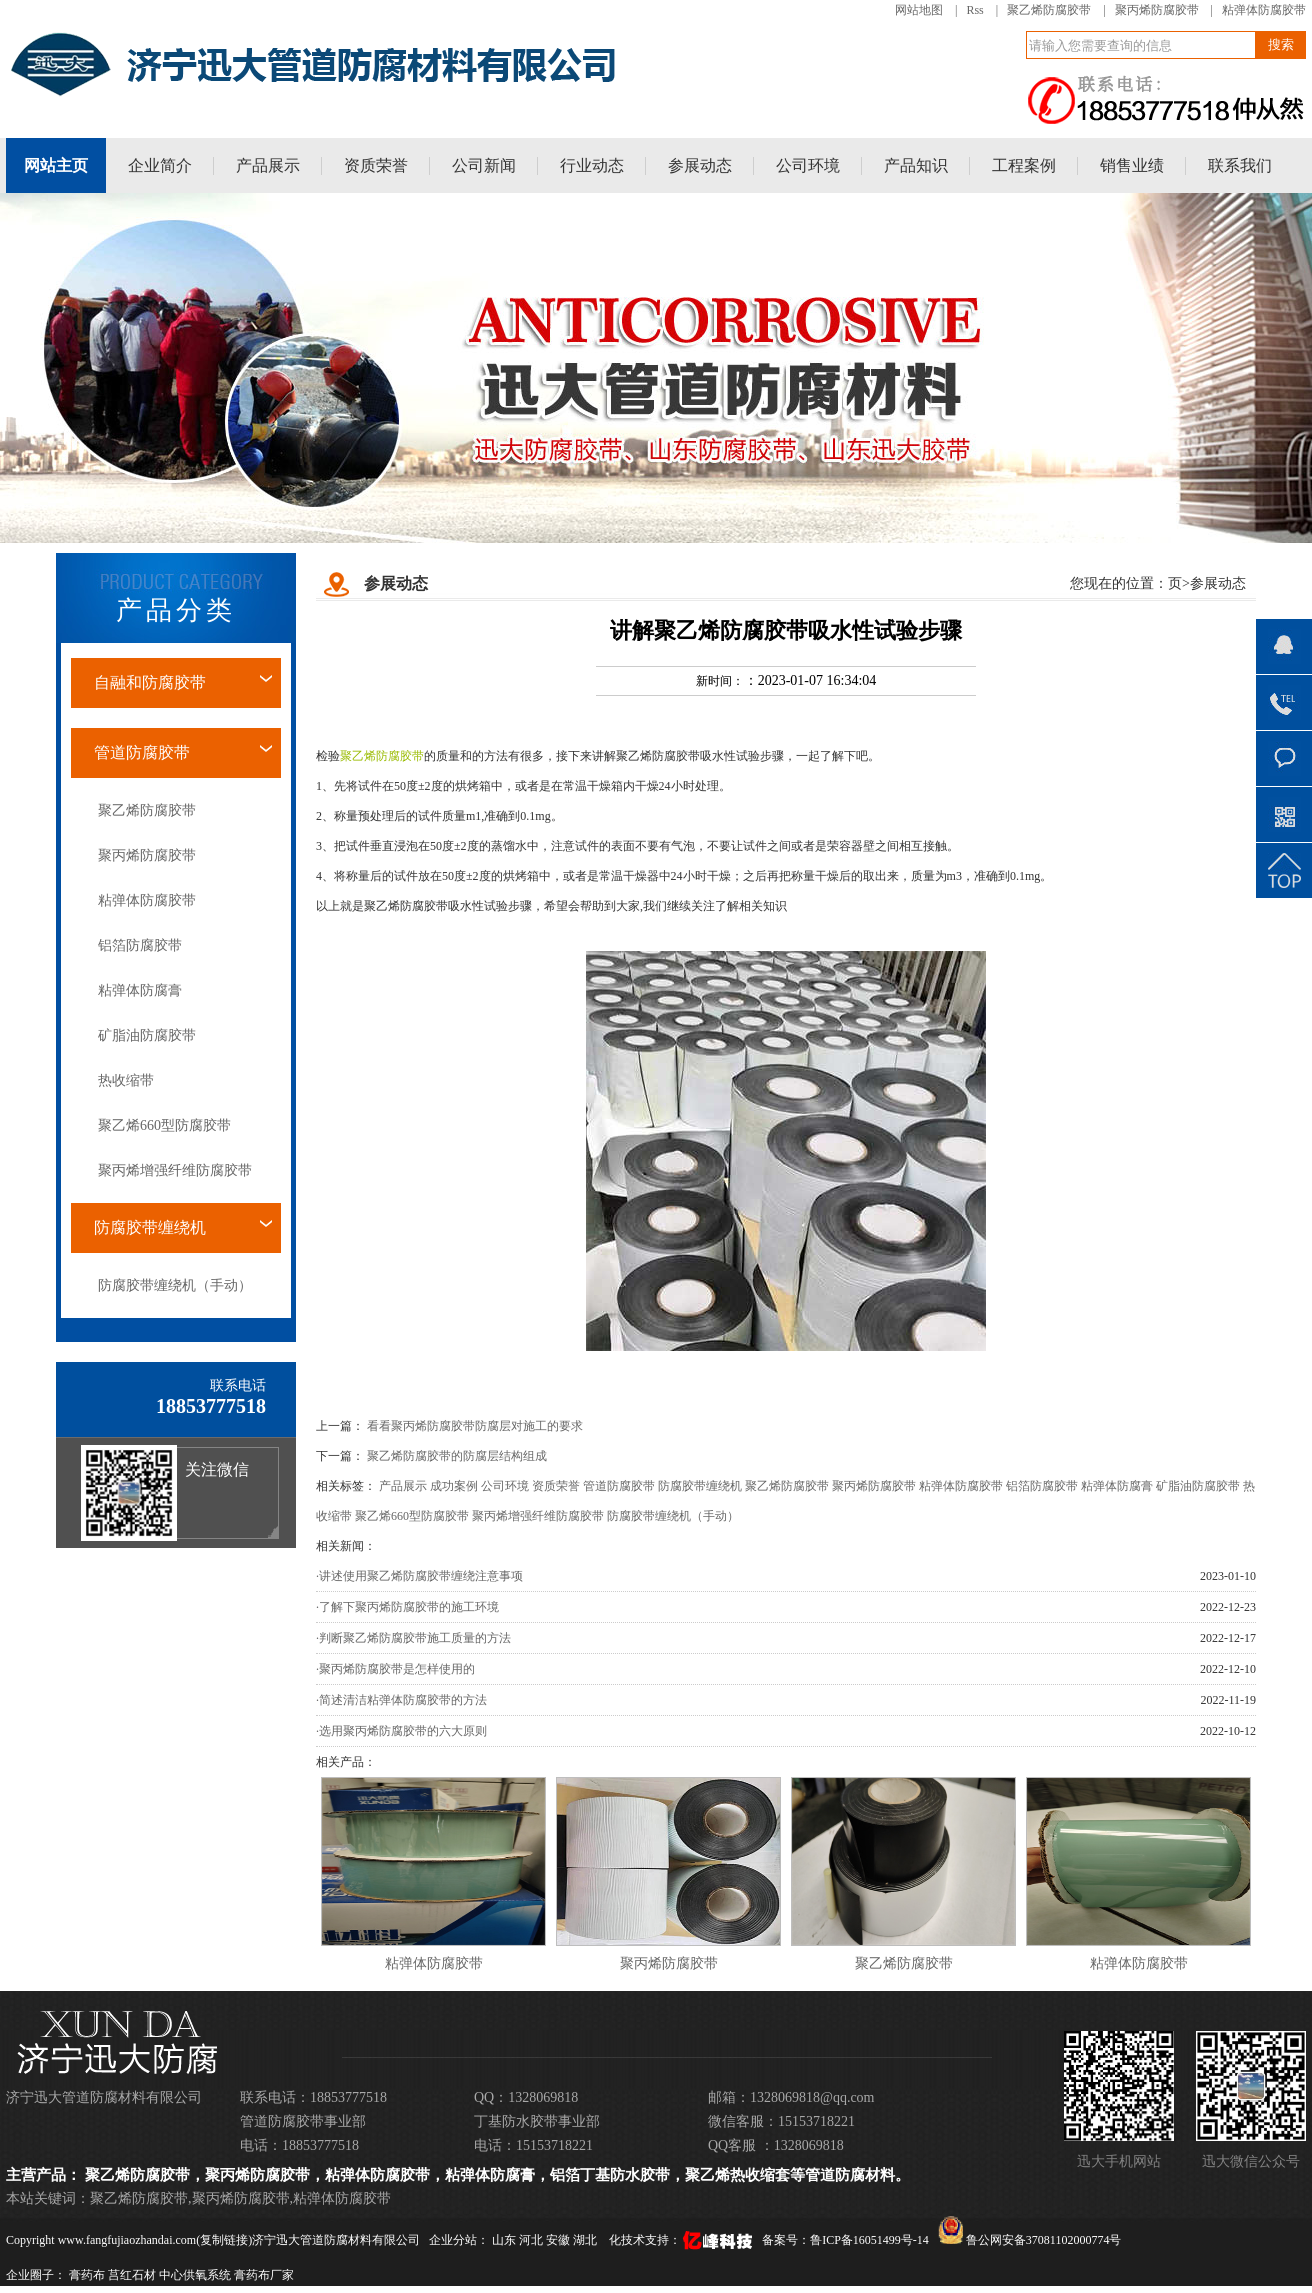 The width and height of the screenshot is (1312, 2293). Describe the element at coordinates (175, 1285) in the screenshot. I see `防腐胶带缠绕机（手动）` at that location.